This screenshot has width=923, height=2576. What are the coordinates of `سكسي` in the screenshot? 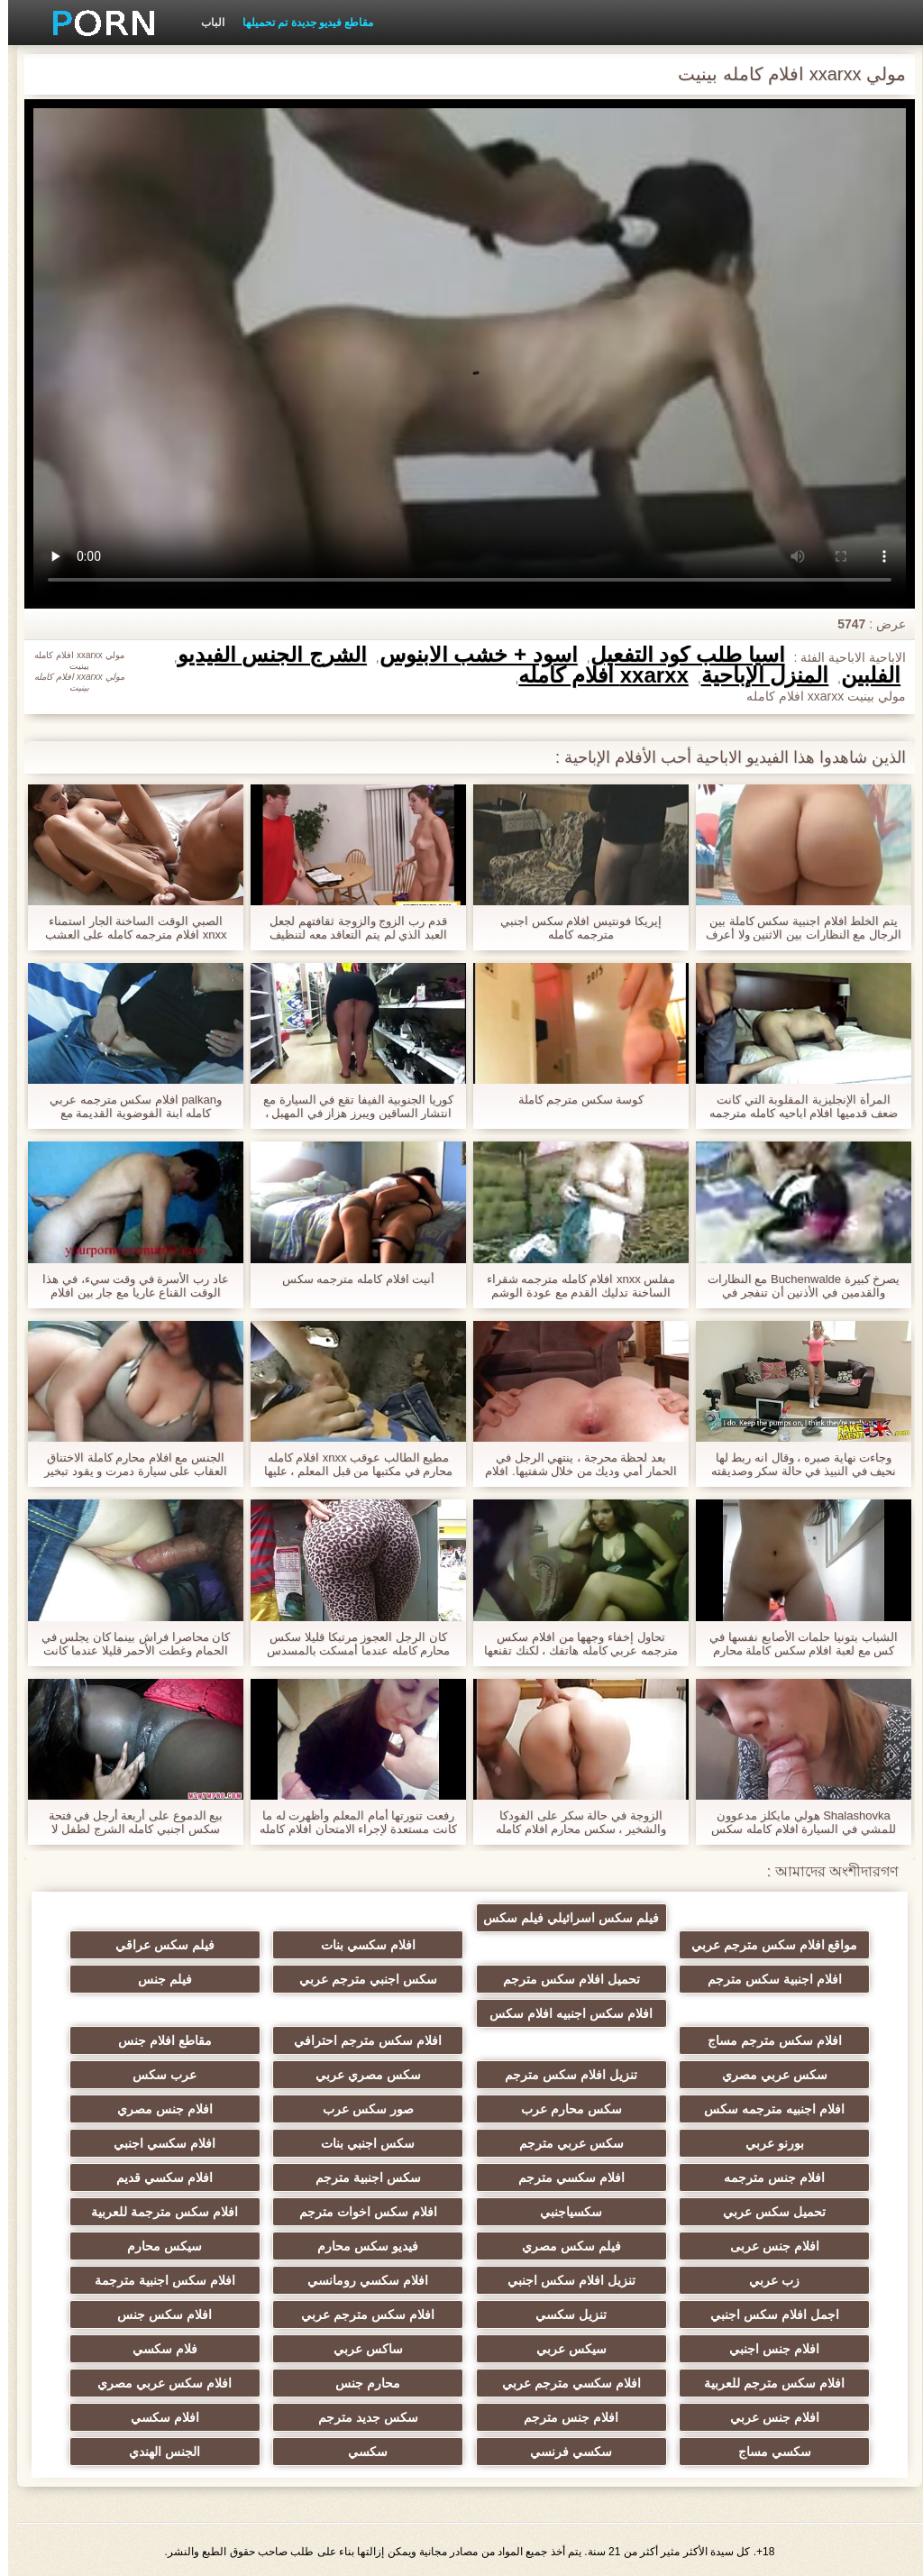 It's located at (373, 2451).